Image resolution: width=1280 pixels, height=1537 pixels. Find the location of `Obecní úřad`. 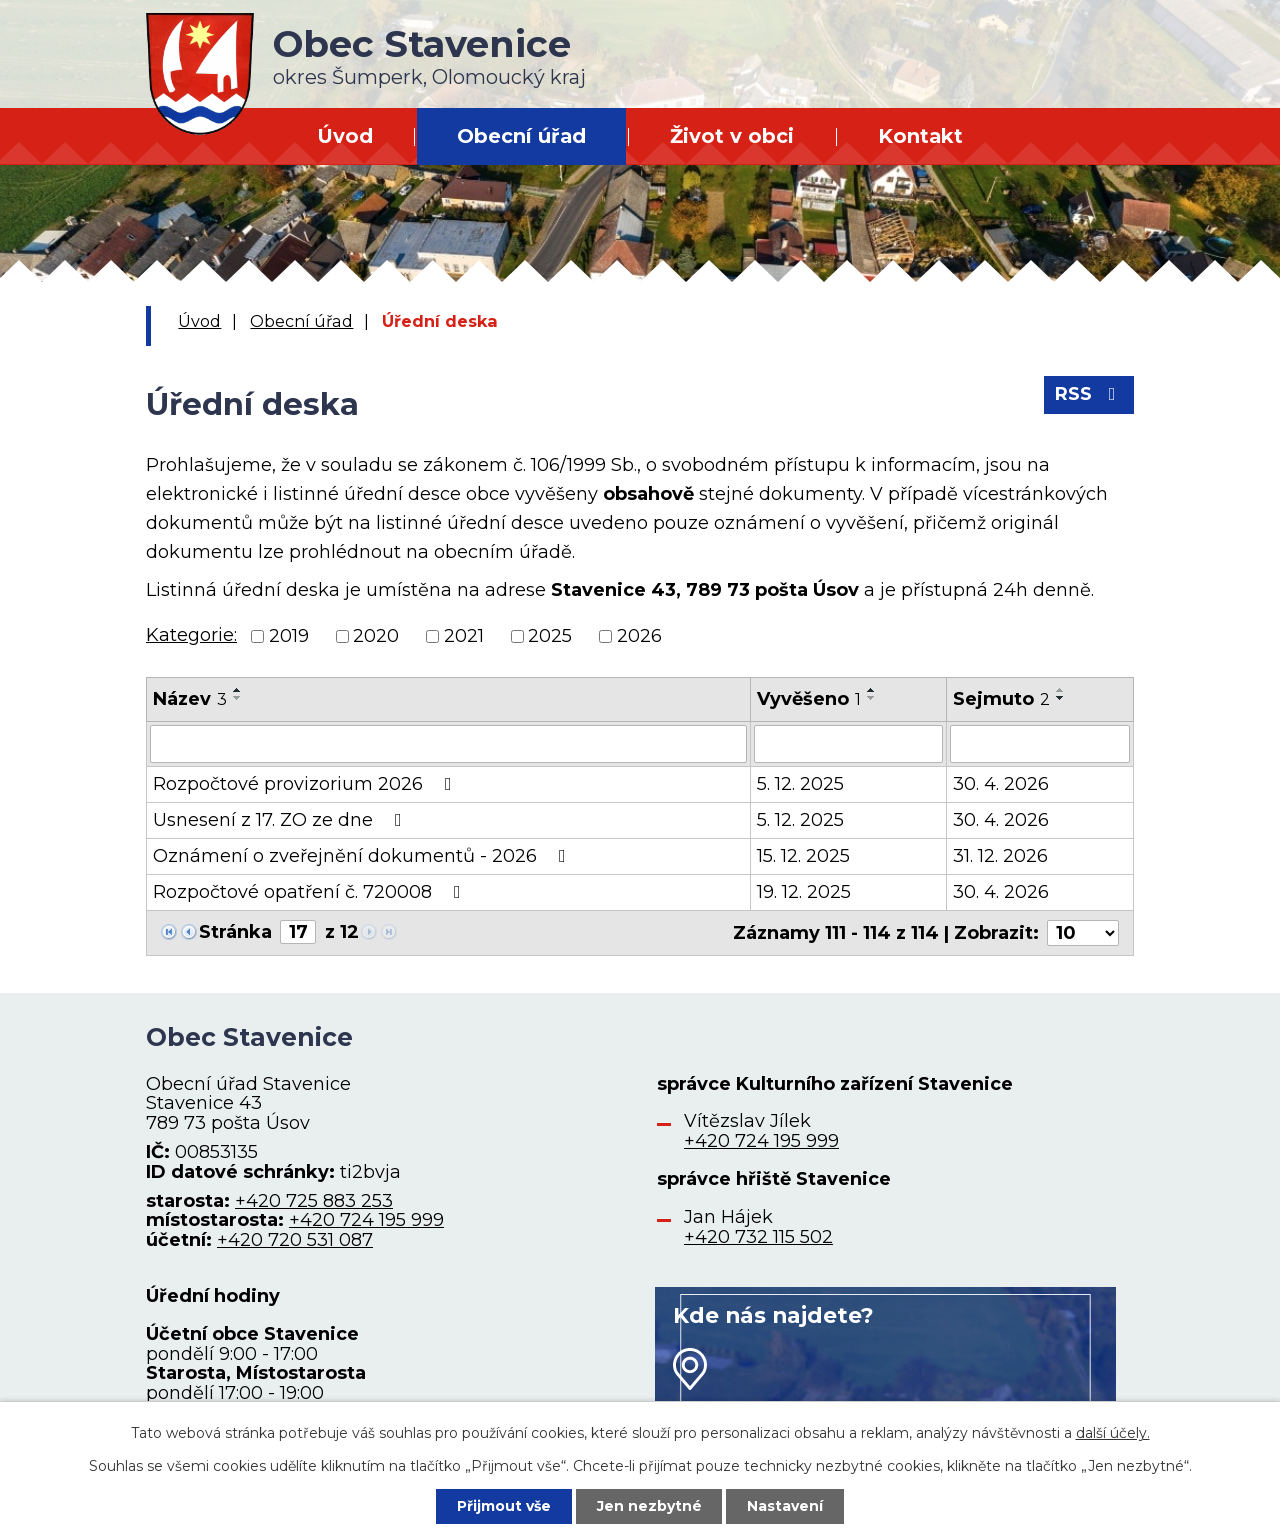

Obecní úřad is located at coordinates (521, 136).